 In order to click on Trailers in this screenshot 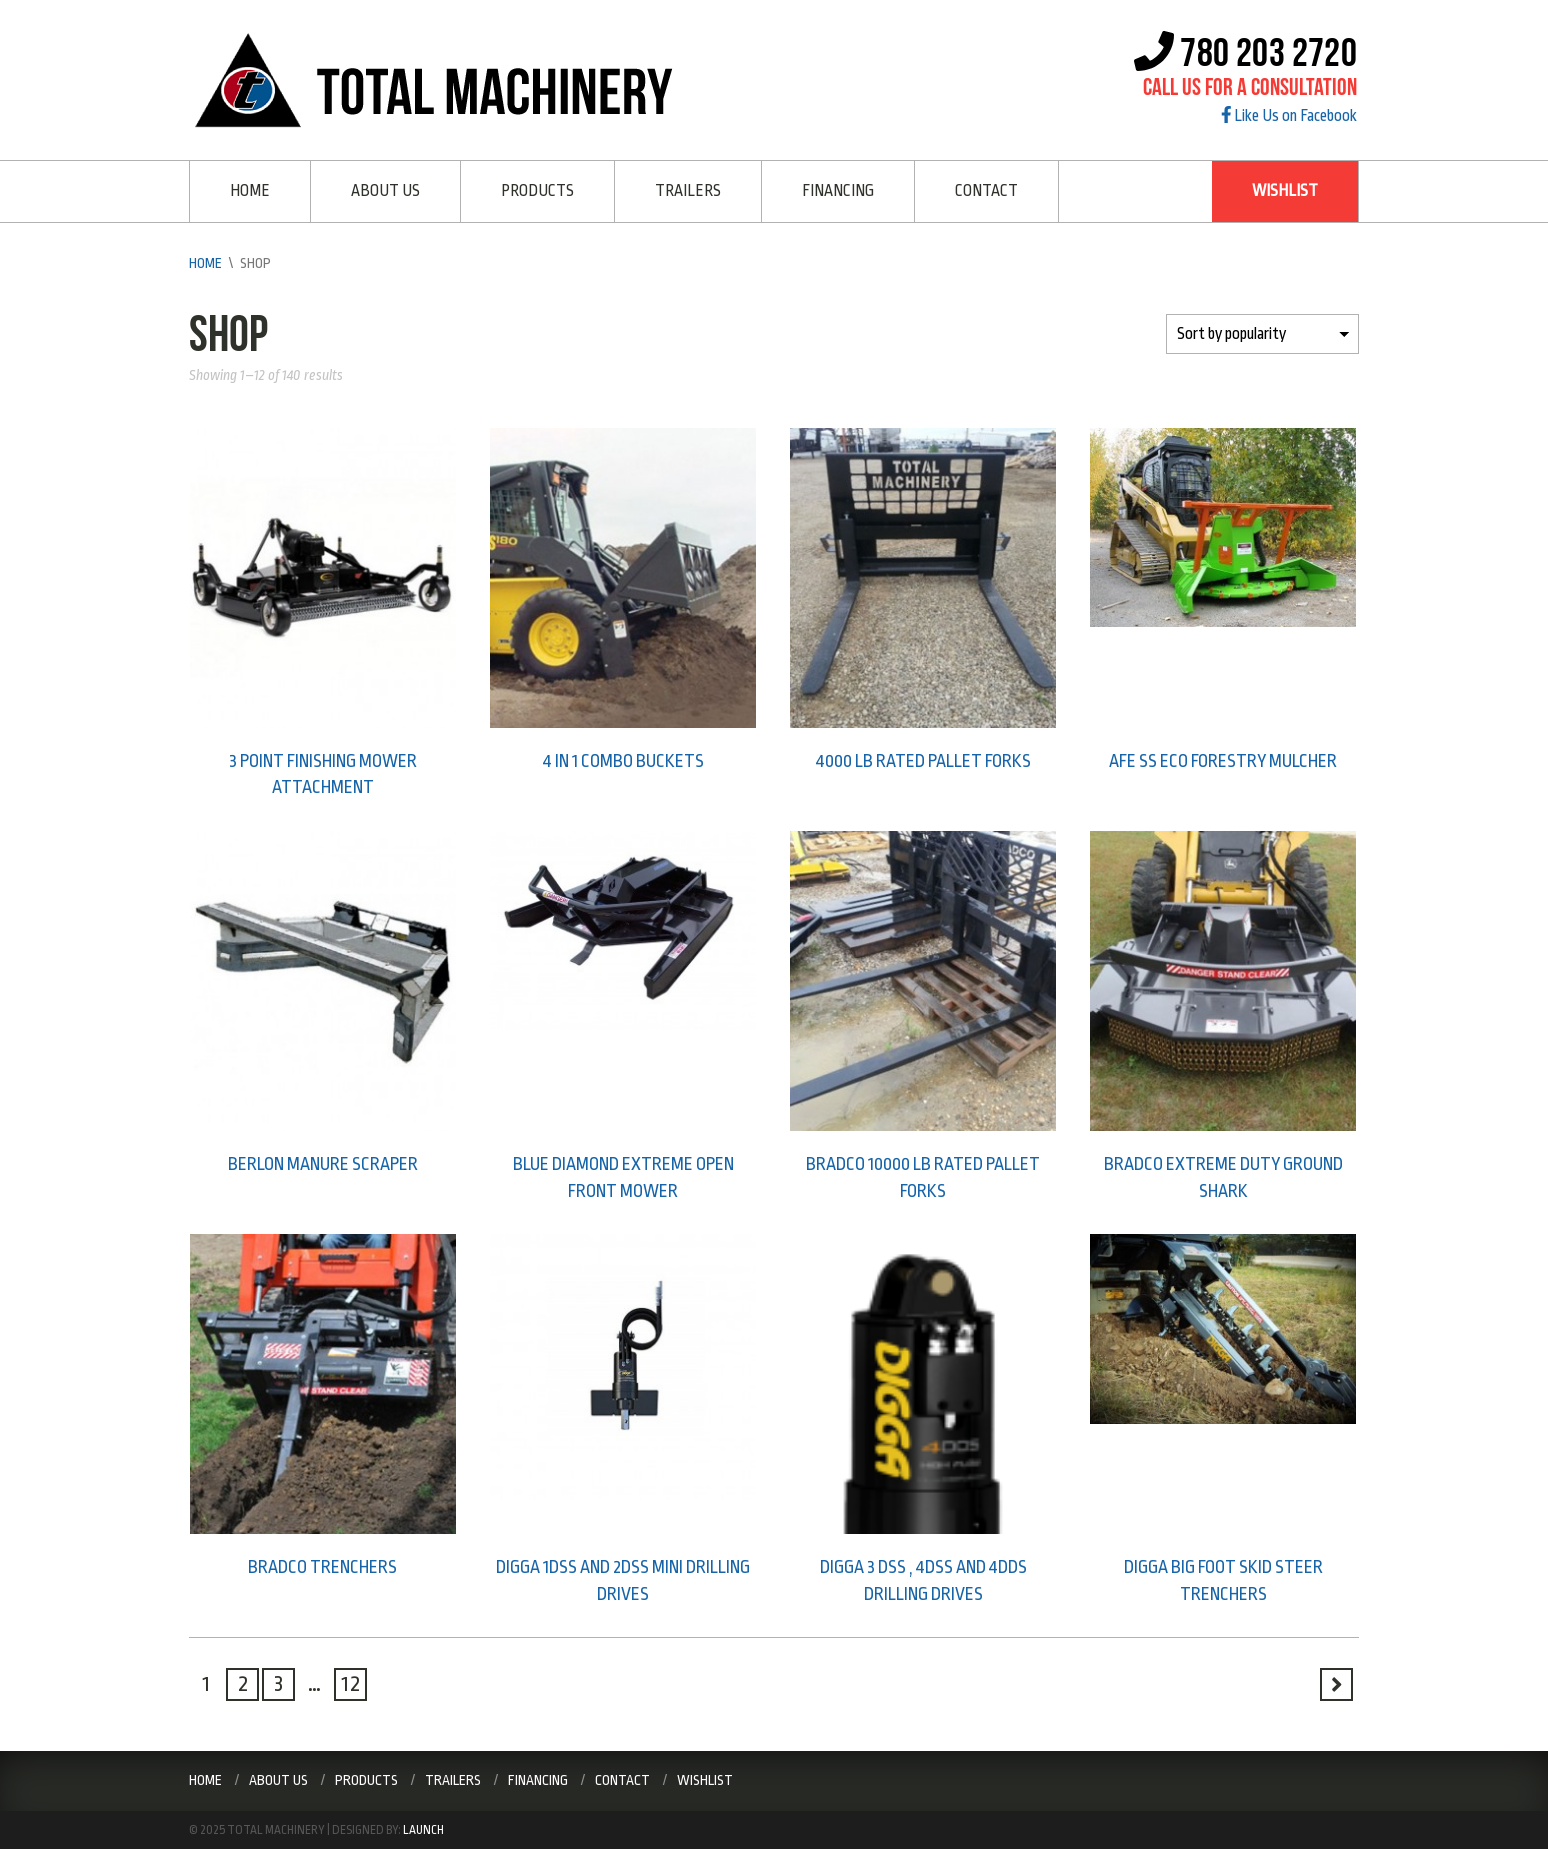, I will do `click(688, 191)`.